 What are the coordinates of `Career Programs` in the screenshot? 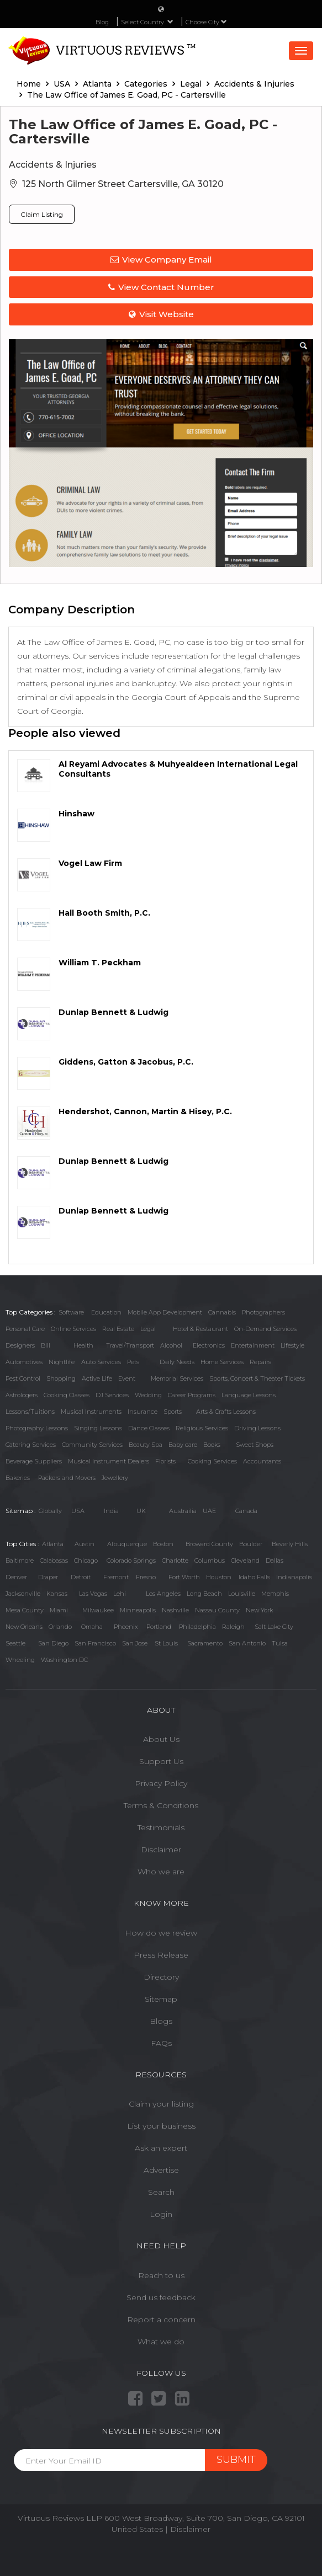 It's located at (191, 1395).